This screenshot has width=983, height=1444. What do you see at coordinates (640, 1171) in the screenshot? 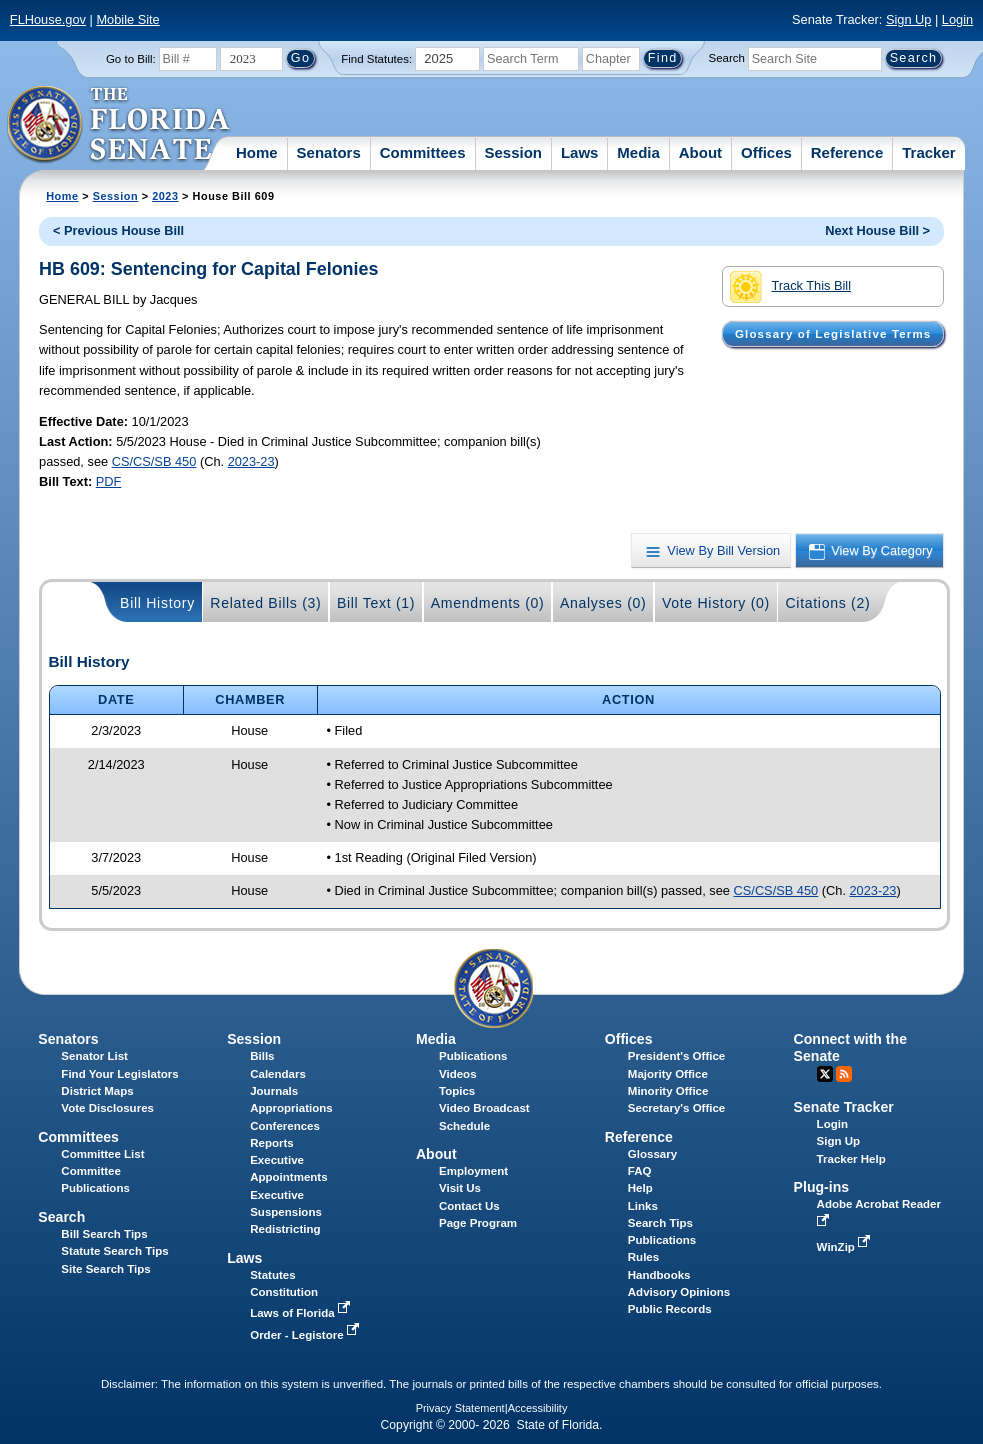
I see `FAQ` at bounding box center [640, 1171].